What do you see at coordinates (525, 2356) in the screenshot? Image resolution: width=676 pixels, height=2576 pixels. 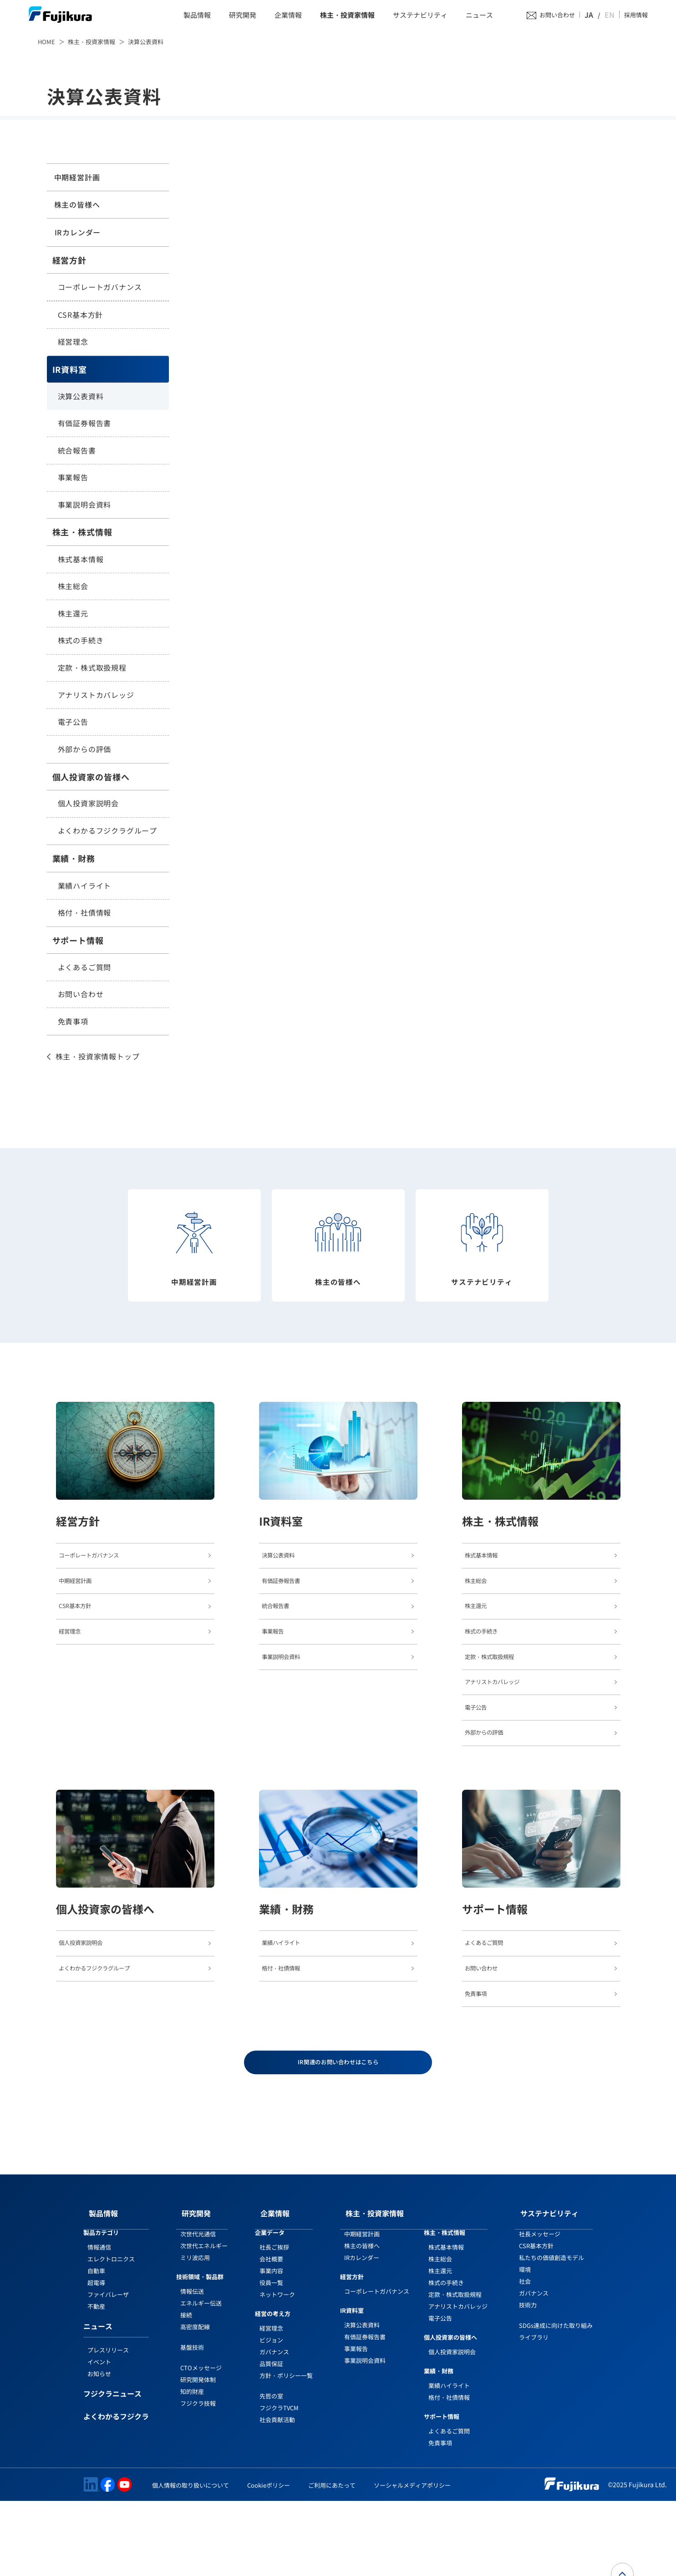 I see `社会` at bounding box center [525, 2356].